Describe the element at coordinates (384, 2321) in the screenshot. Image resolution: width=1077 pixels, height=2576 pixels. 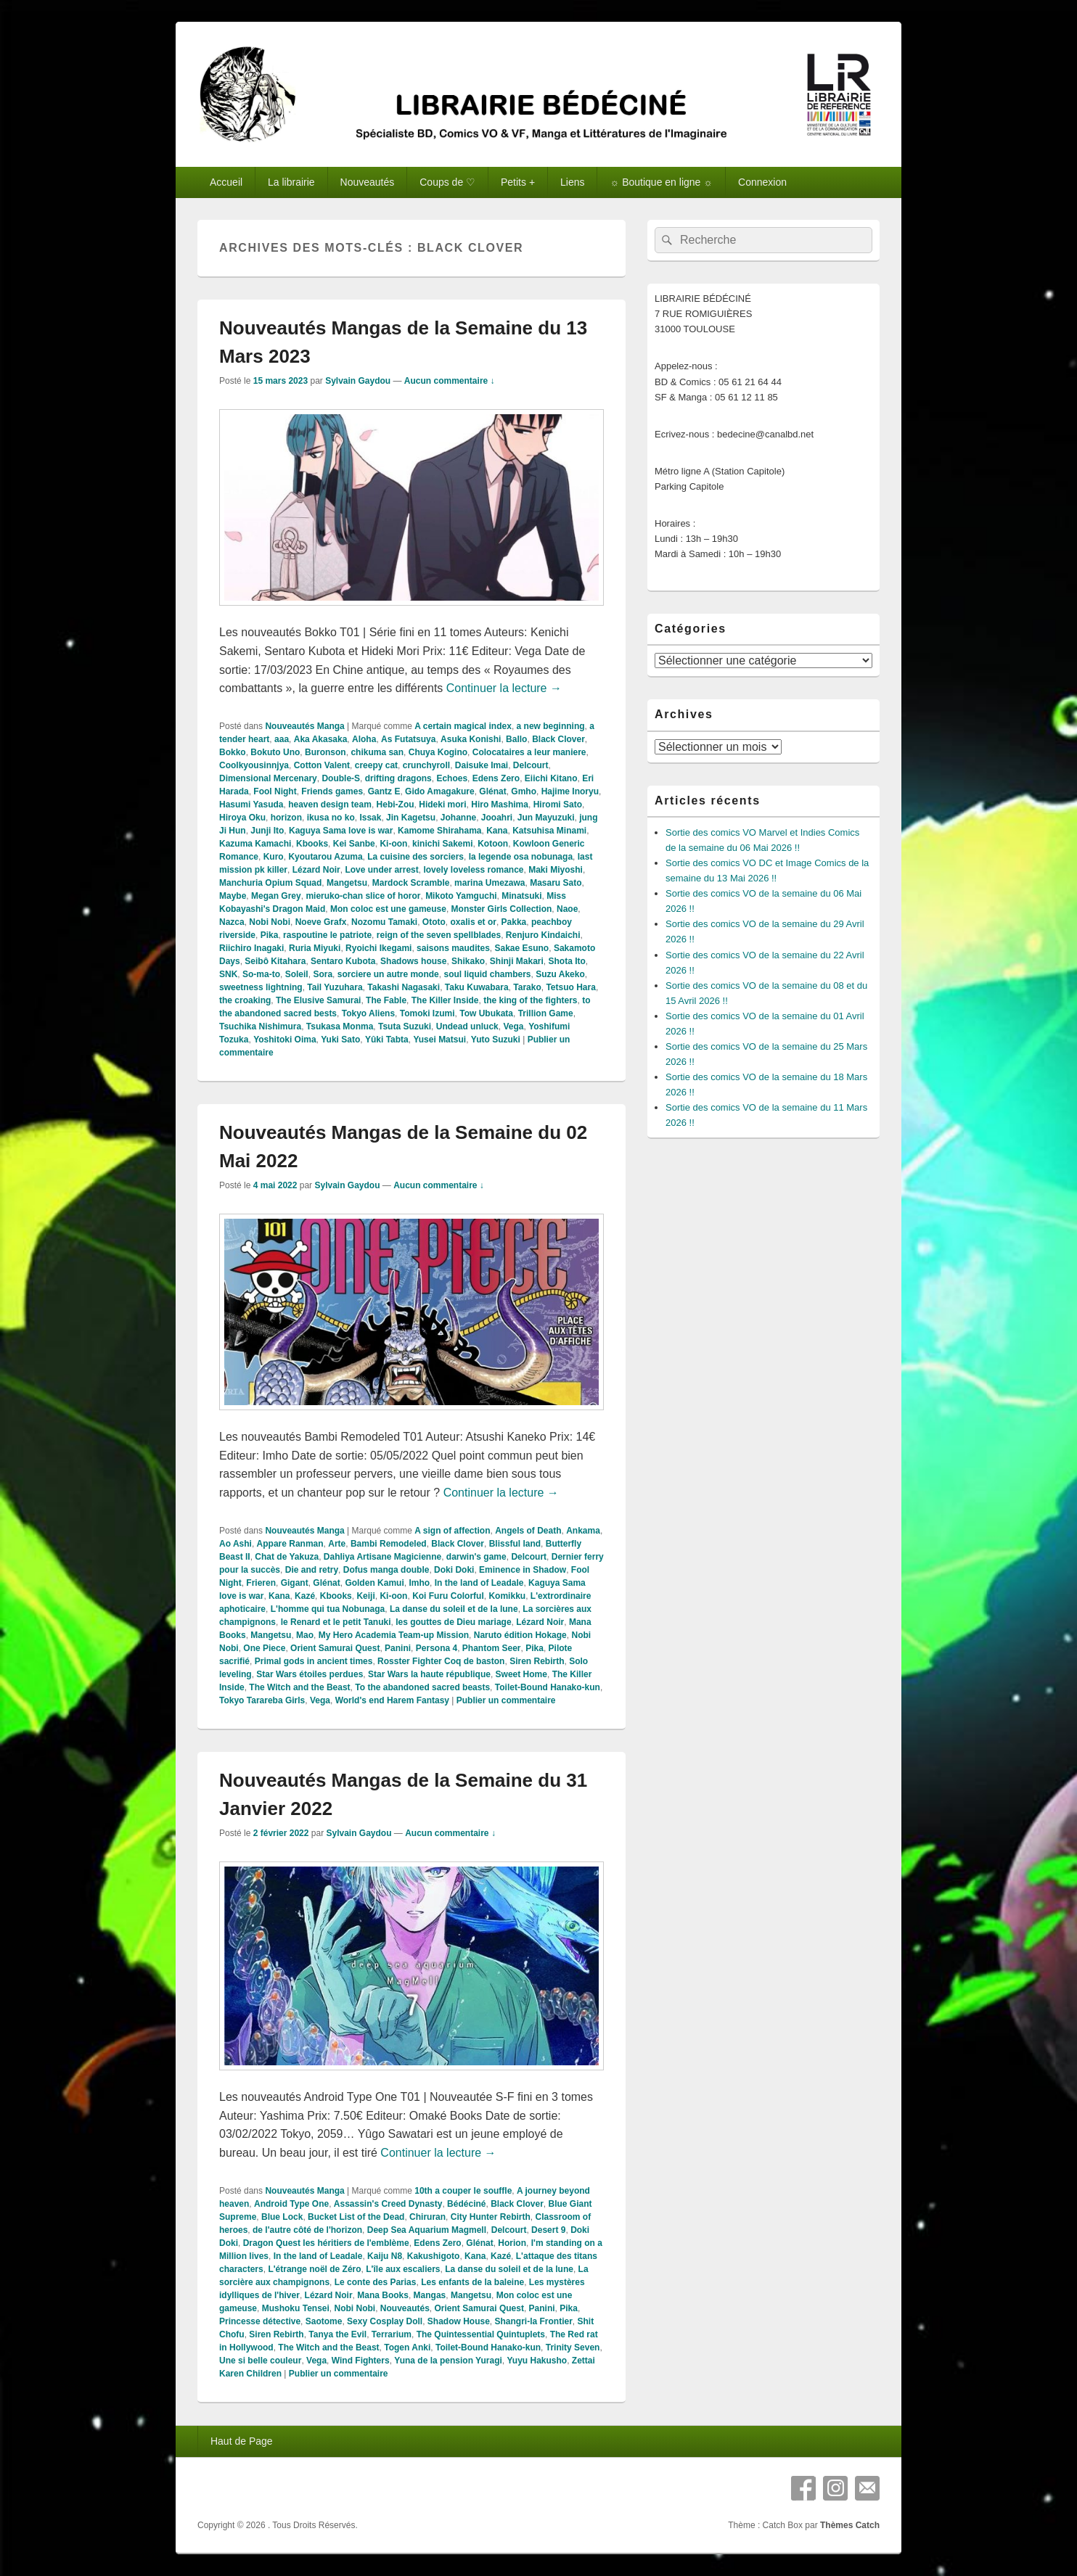
I see `Sexy Cosplay Doll` at that location.